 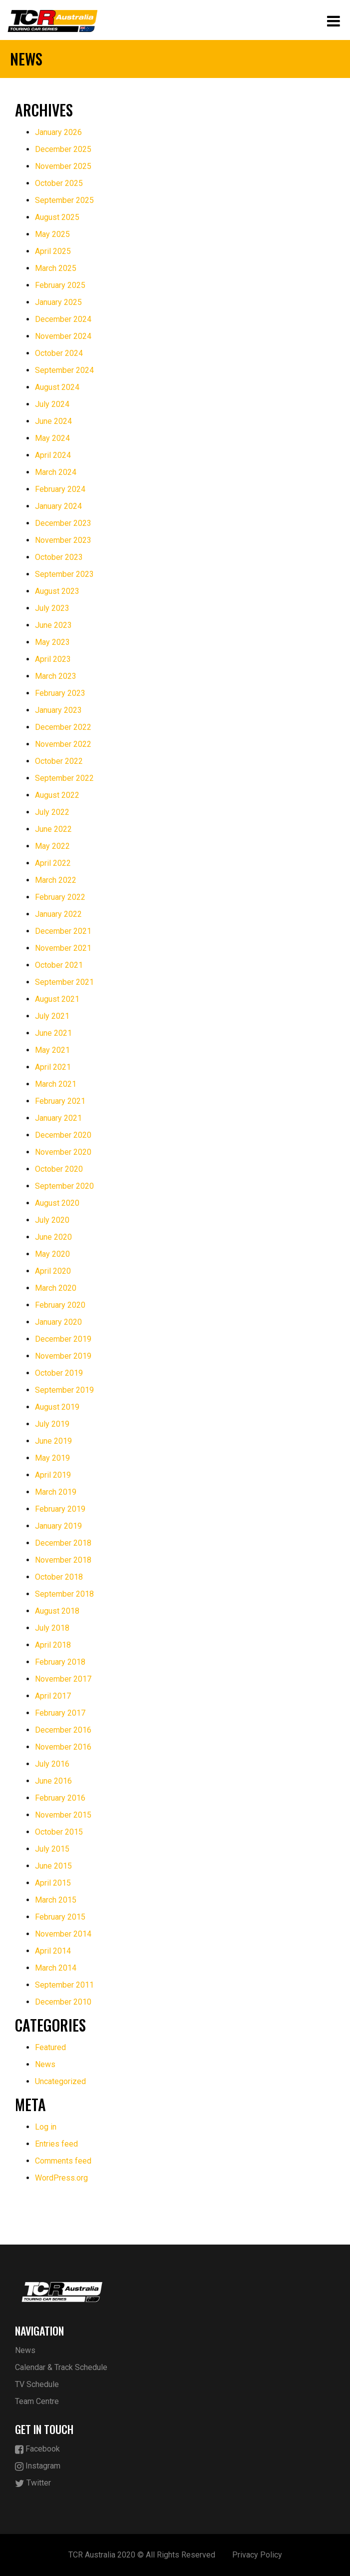 What do you see at coordinates (63, 1934) in the screenshot?
I see `November 2014` at bounding box center [63, 1934].